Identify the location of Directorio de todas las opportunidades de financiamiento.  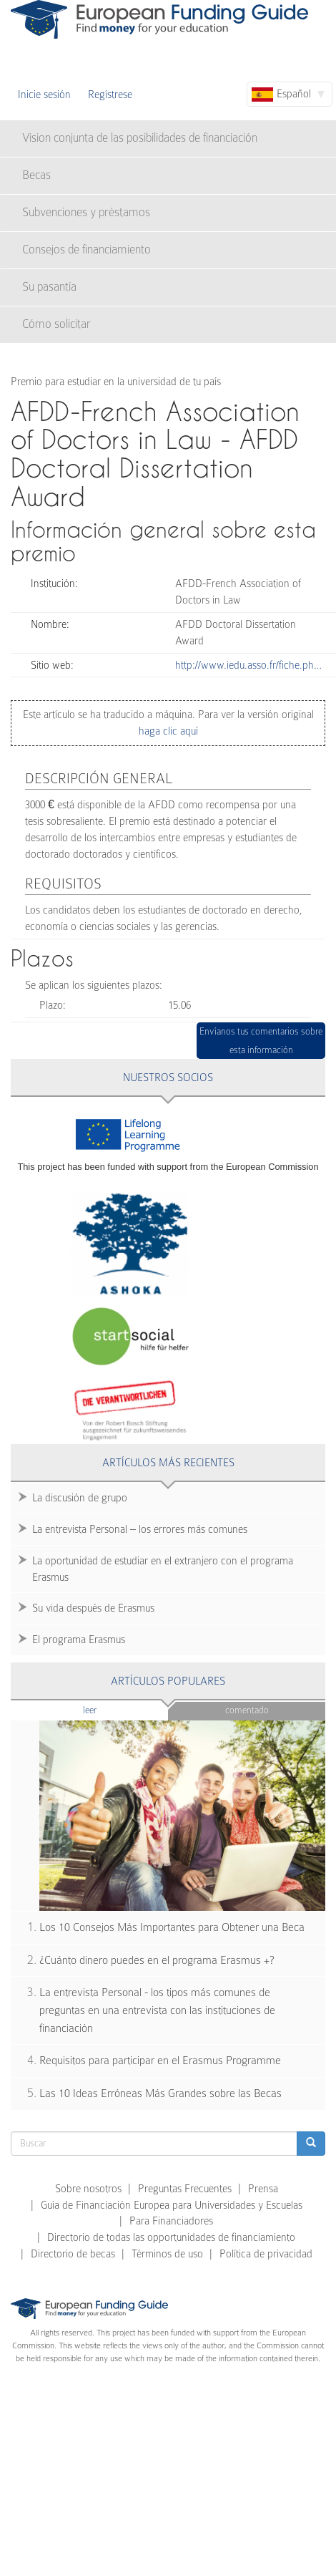
(171, 2237).